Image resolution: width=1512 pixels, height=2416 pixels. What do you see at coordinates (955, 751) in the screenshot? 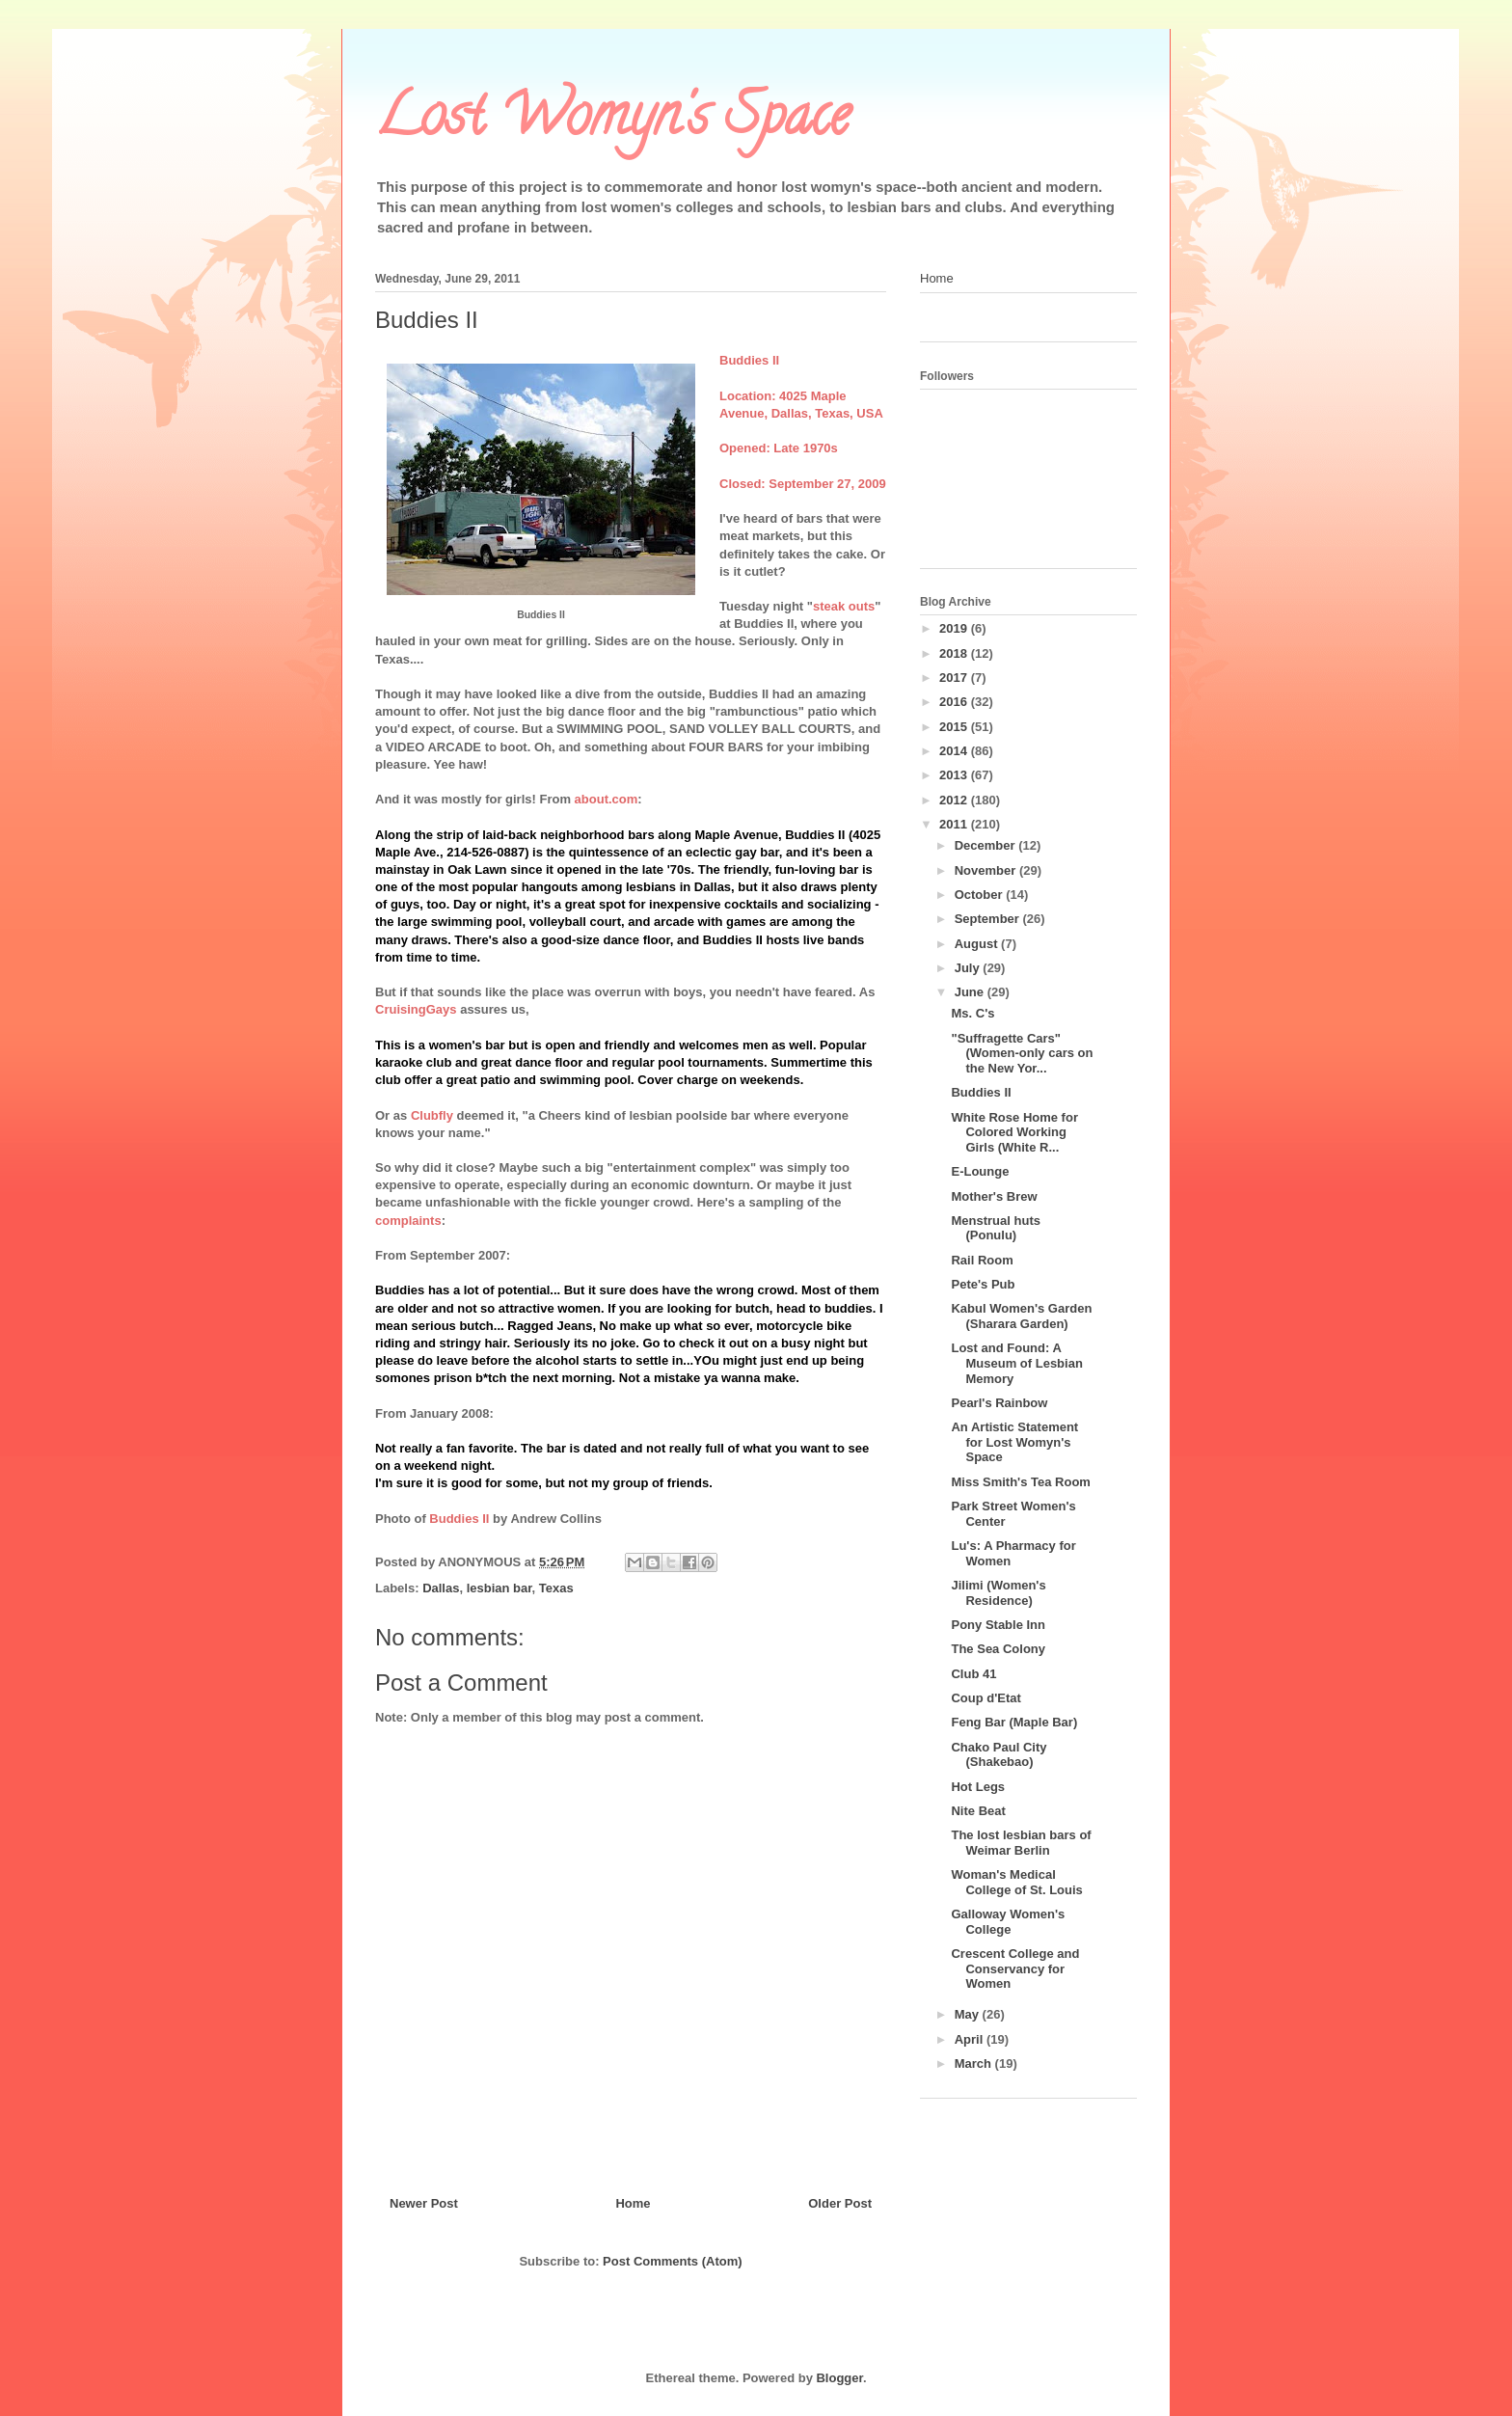
I see `2014` at bounding box center [955, 751].